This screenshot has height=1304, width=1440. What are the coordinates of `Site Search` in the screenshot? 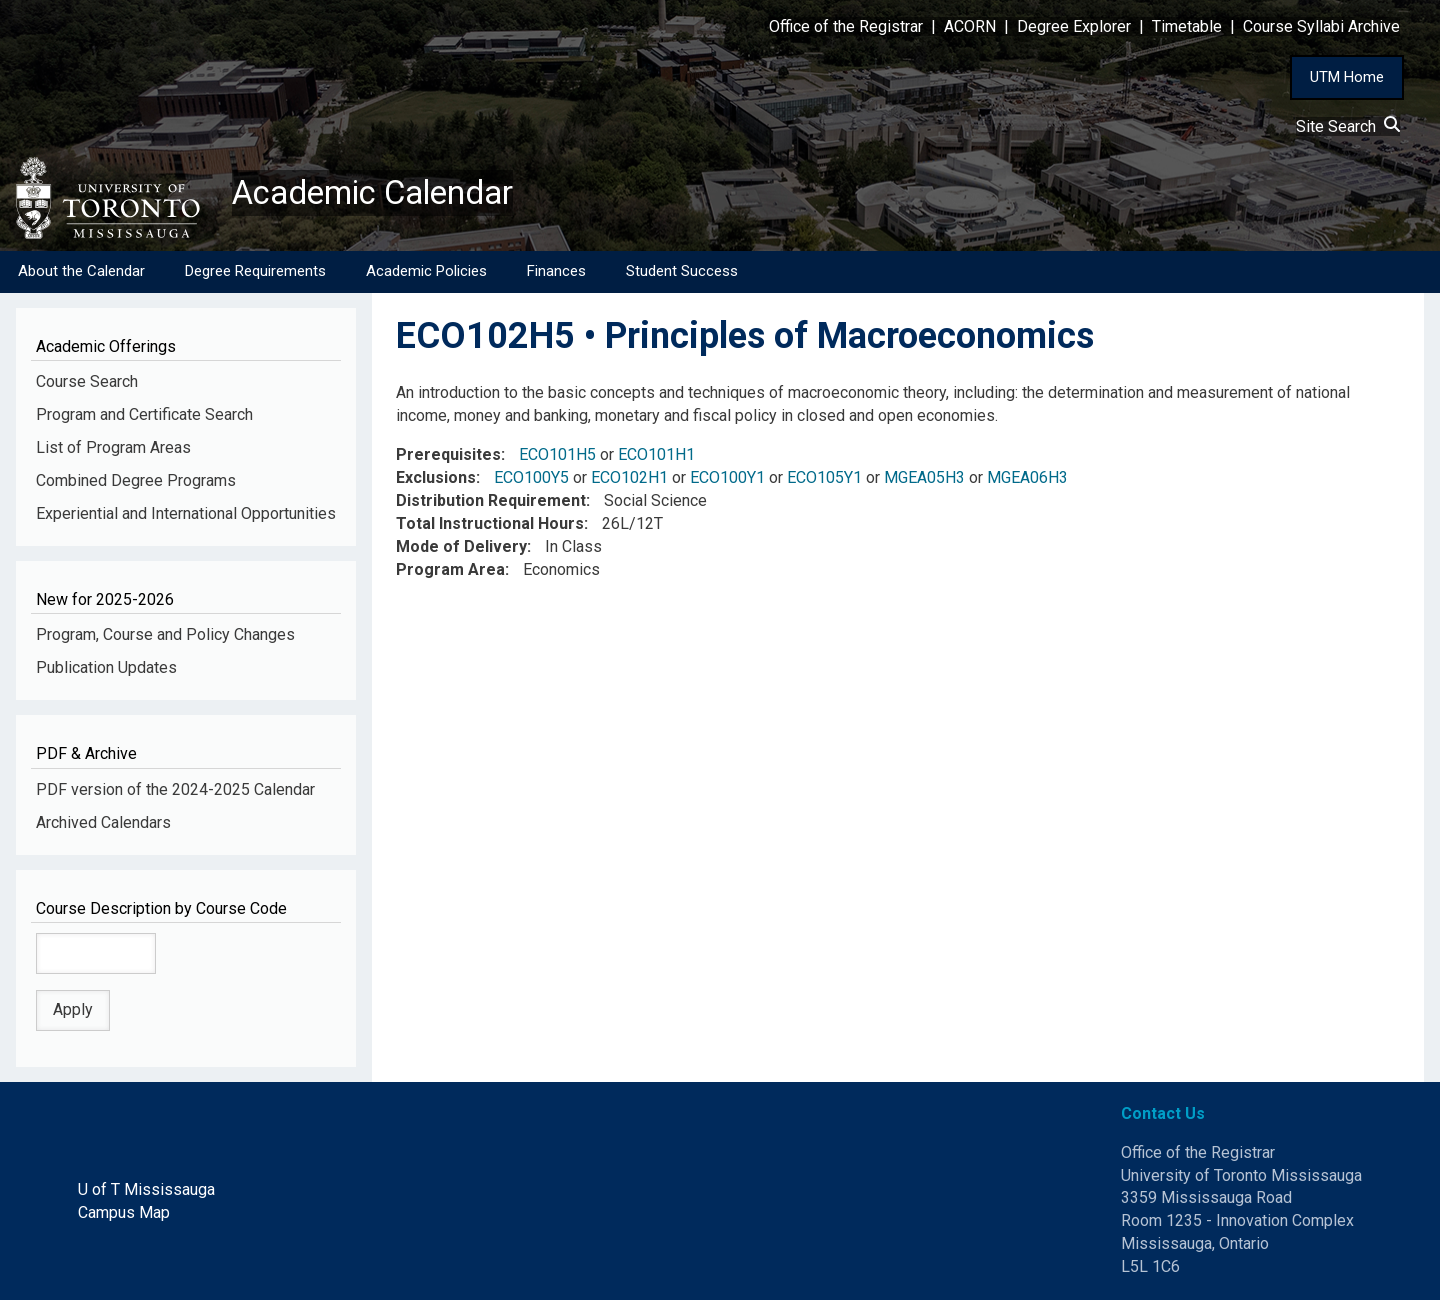 It's located at (1348, 126).